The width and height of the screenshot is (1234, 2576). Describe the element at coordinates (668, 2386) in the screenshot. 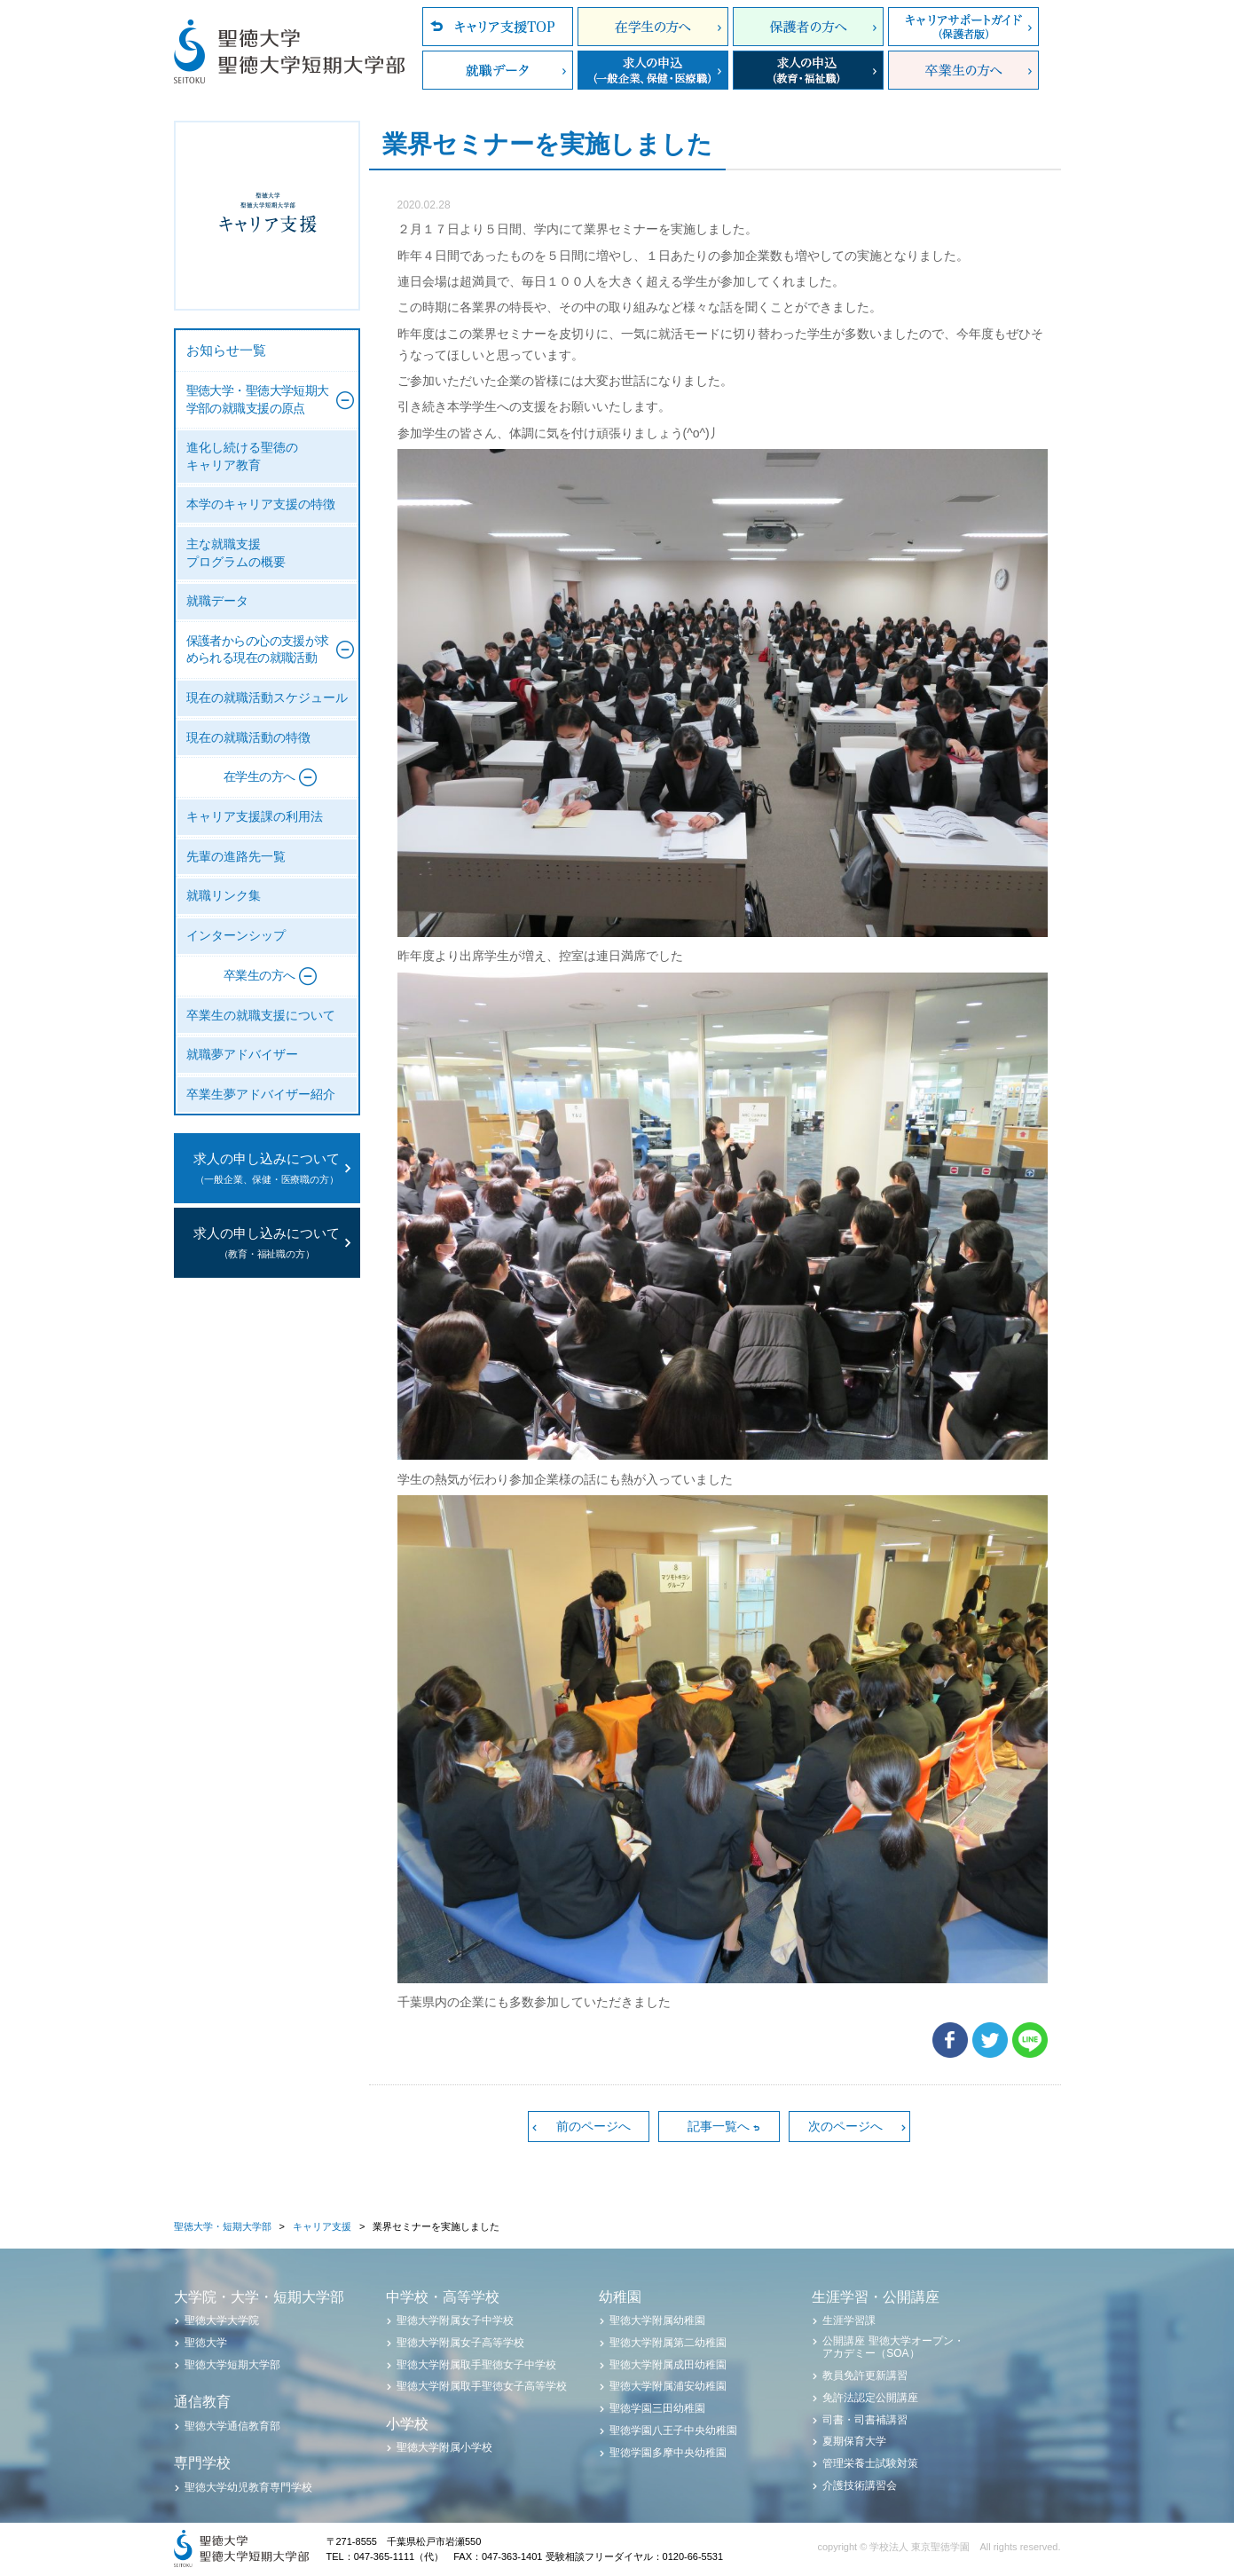

I see `聖徳大学附属浦安幼稚園` at that location.